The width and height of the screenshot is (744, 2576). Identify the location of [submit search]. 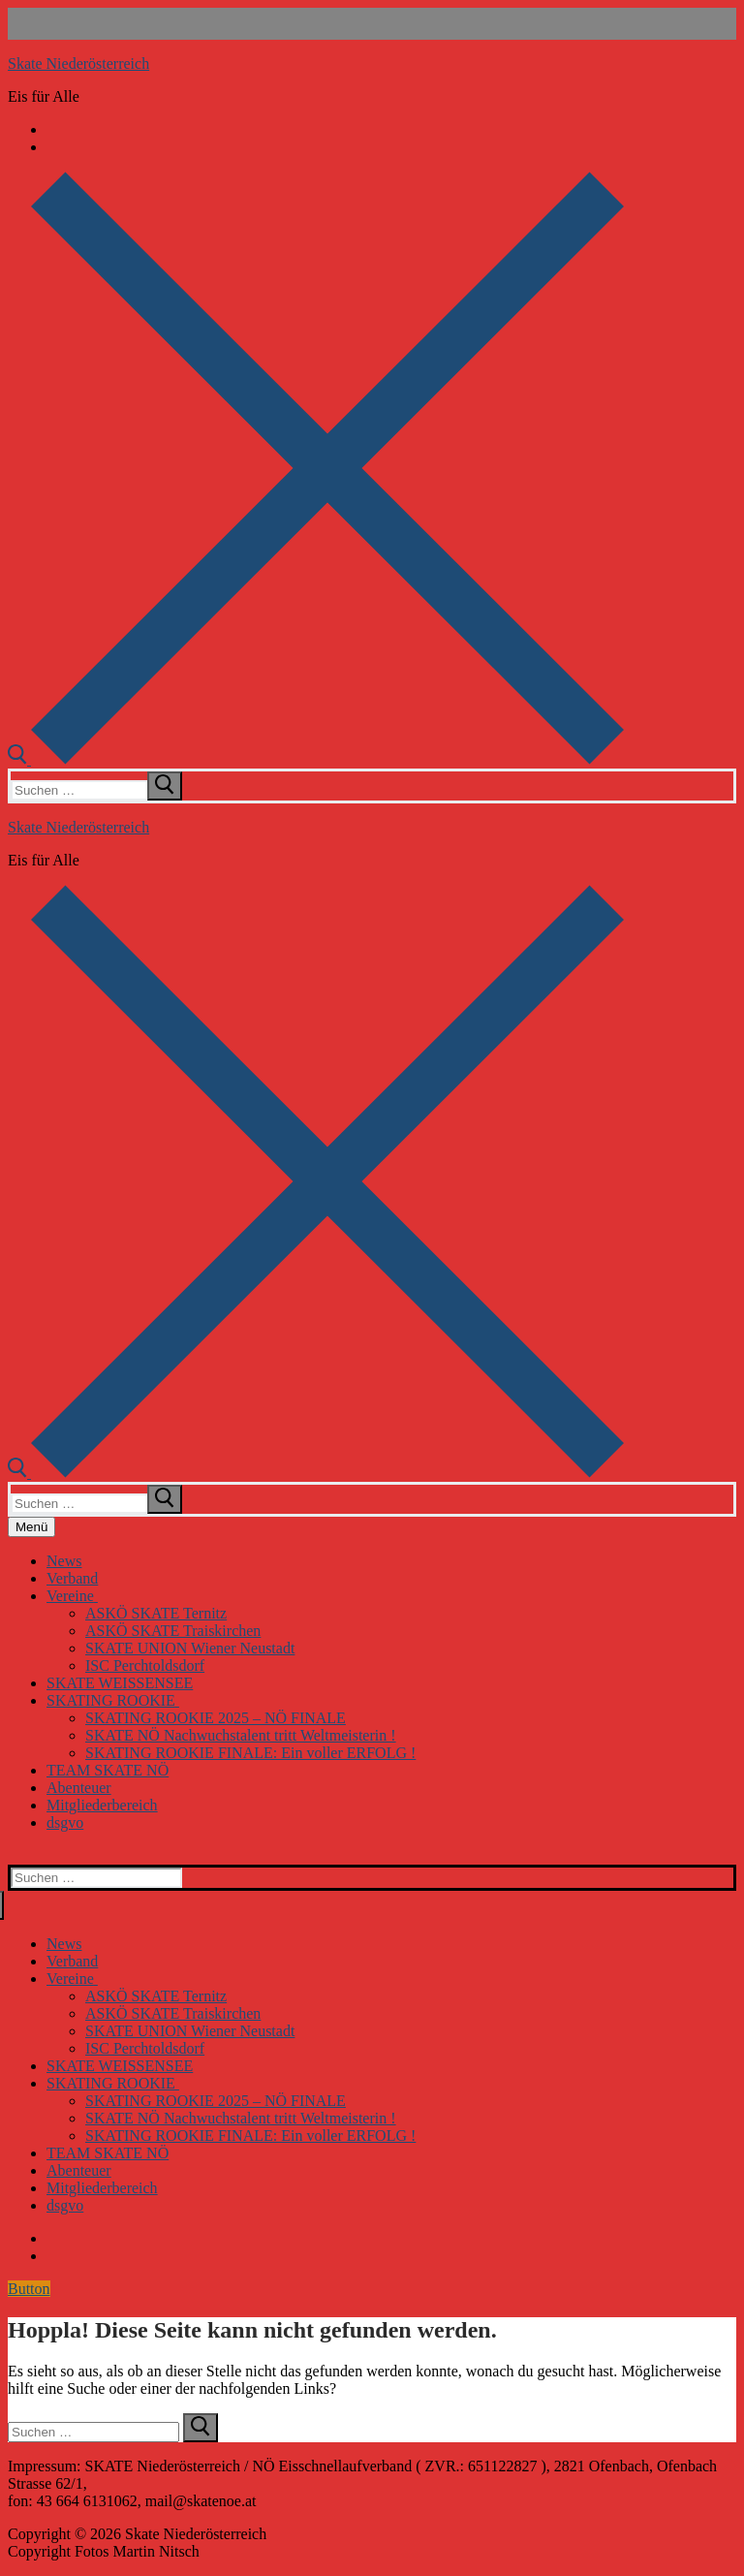
(164, 786).